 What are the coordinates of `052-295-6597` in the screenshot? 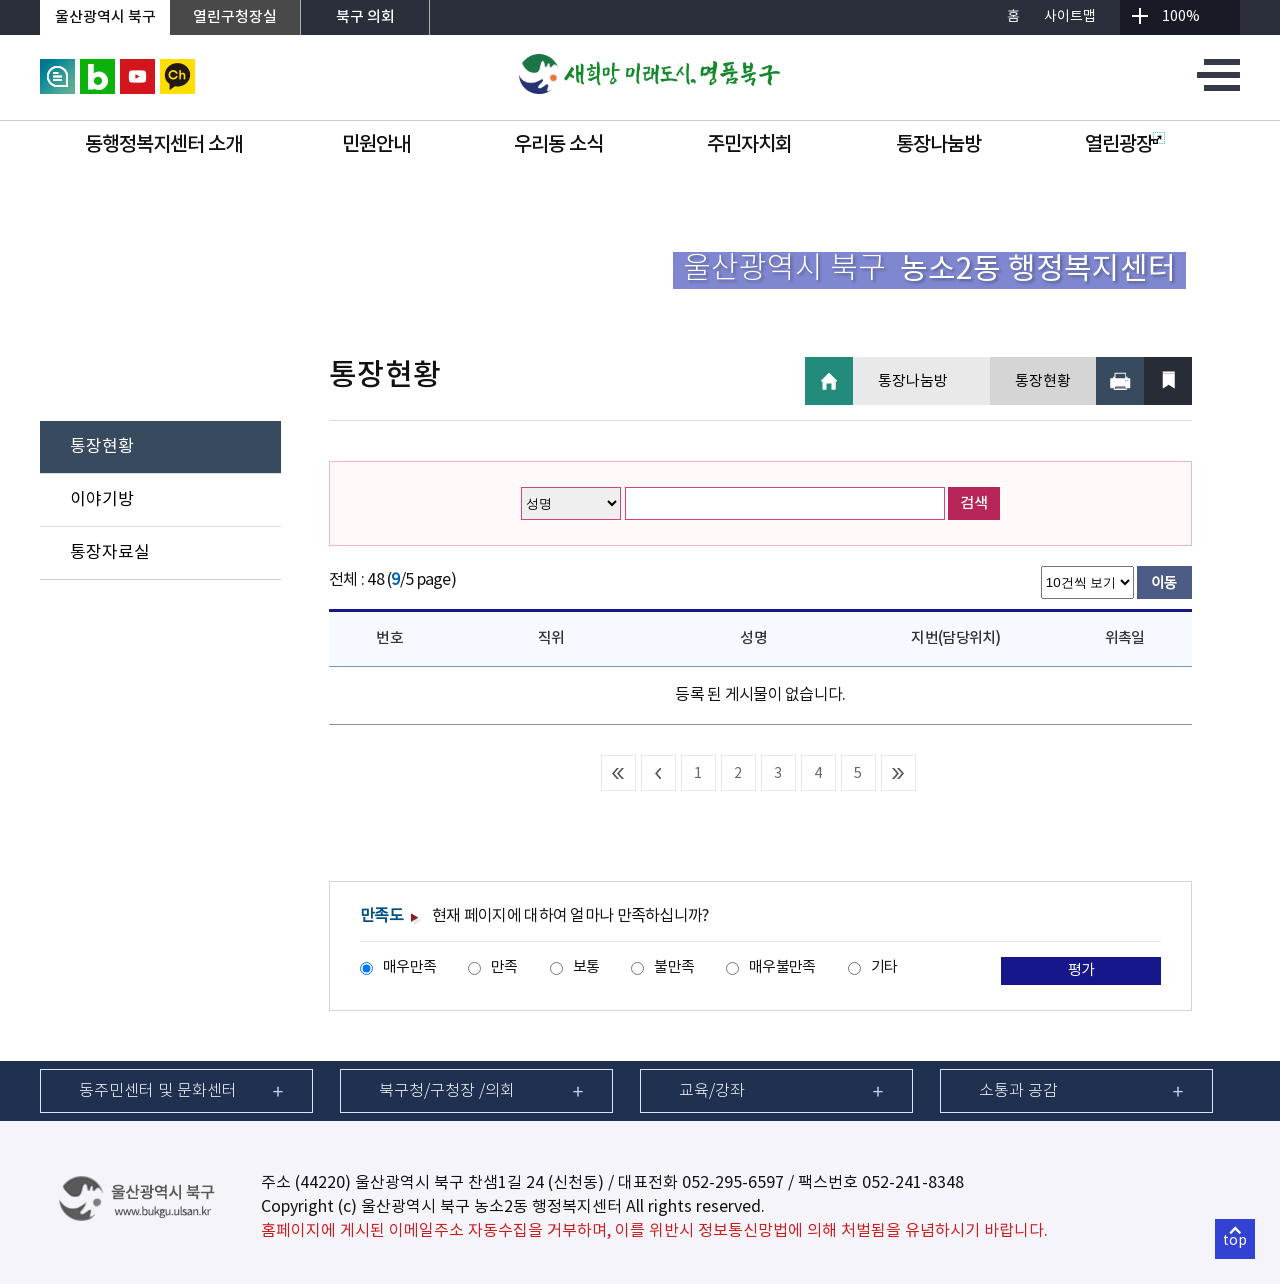 It's located at (733, 1183).